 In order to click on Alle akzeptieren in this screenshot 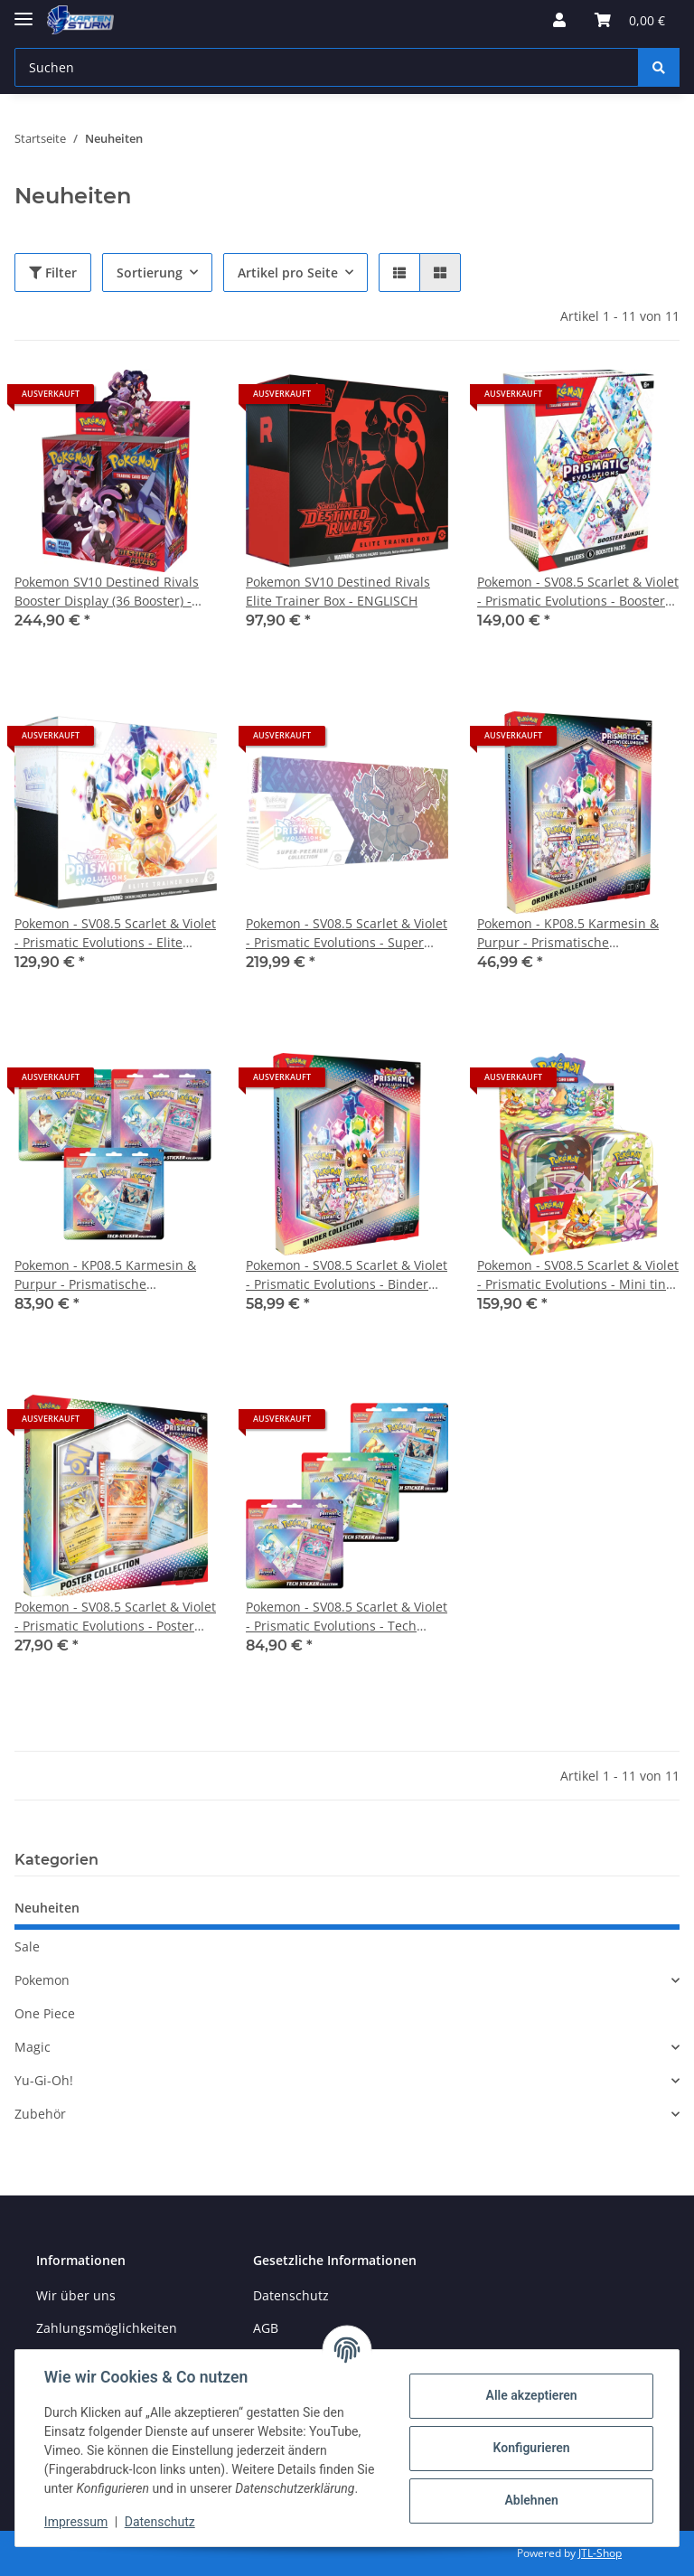, I will do `click(531, 2395)`.